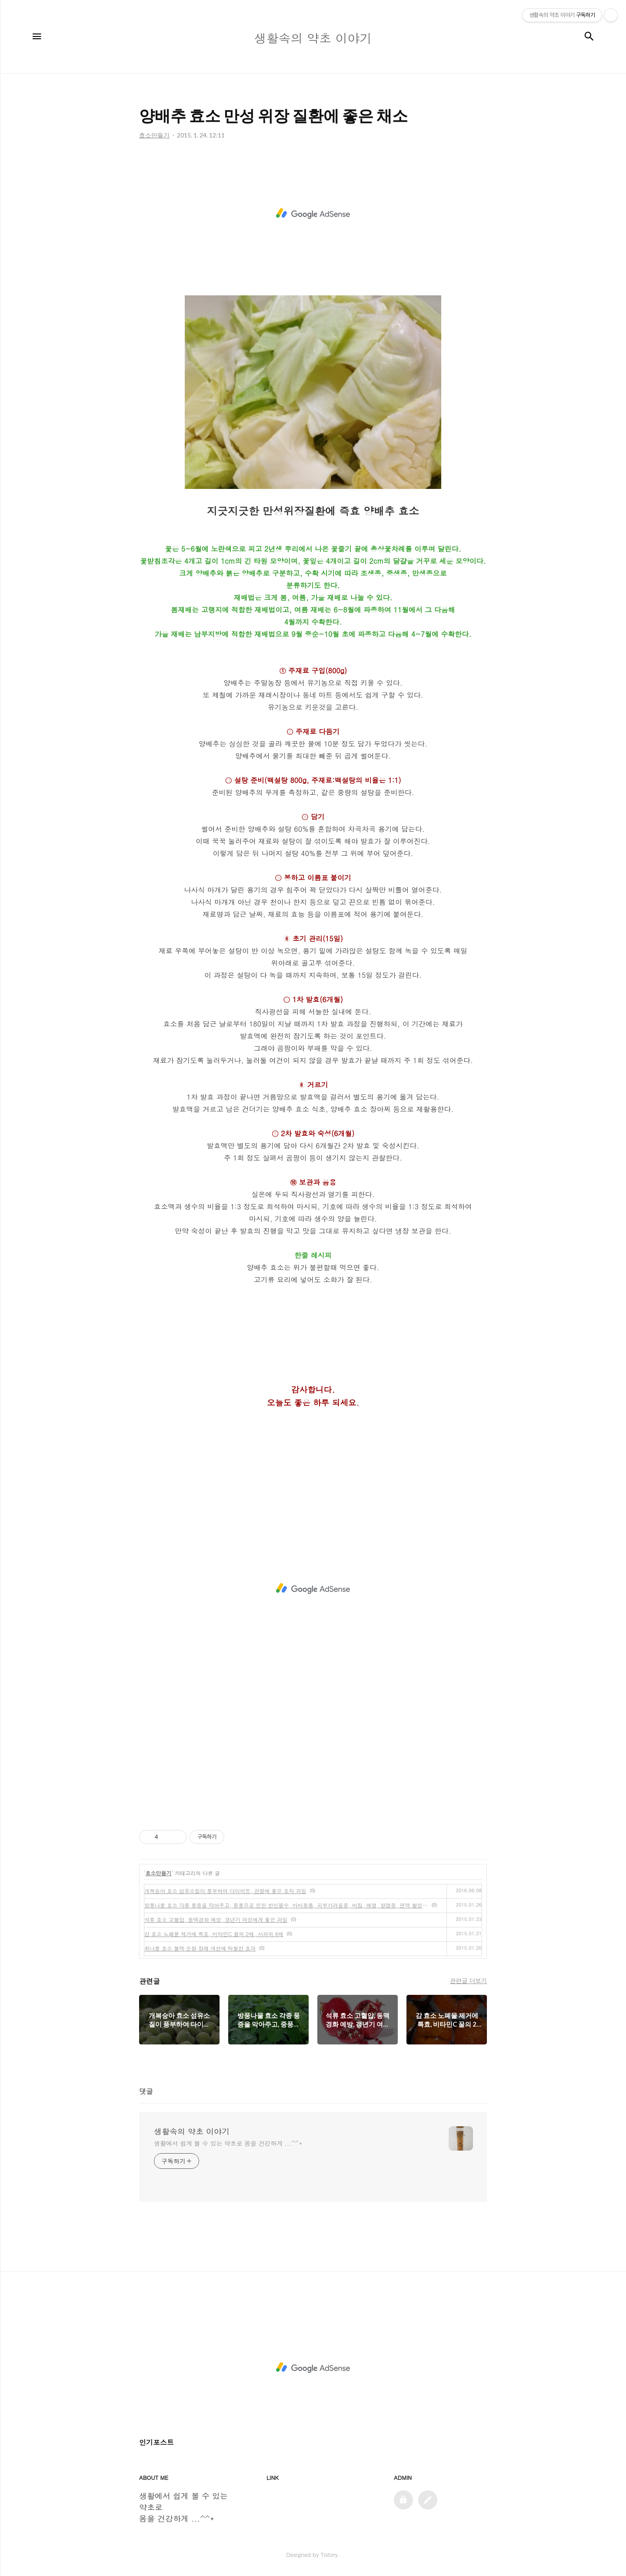 This screenshot has height=2576, width=626. What do you see at coordinates (468, 1980) in the screenshot?
I see `관련글 더보기` at bounding box center [468, 1980].